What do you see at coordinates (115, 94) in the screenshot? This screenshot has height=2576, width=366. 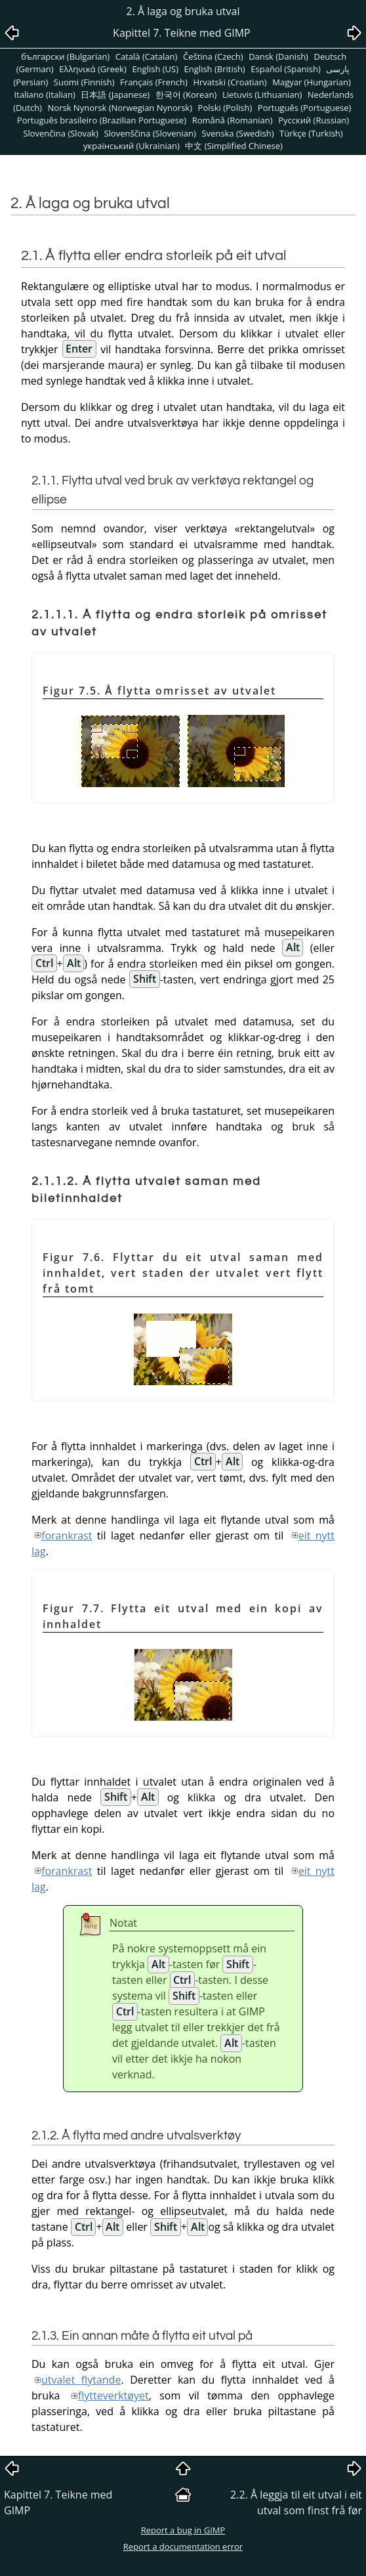 I see `日本語 (Japanese)` at bounding box center [115, 94].